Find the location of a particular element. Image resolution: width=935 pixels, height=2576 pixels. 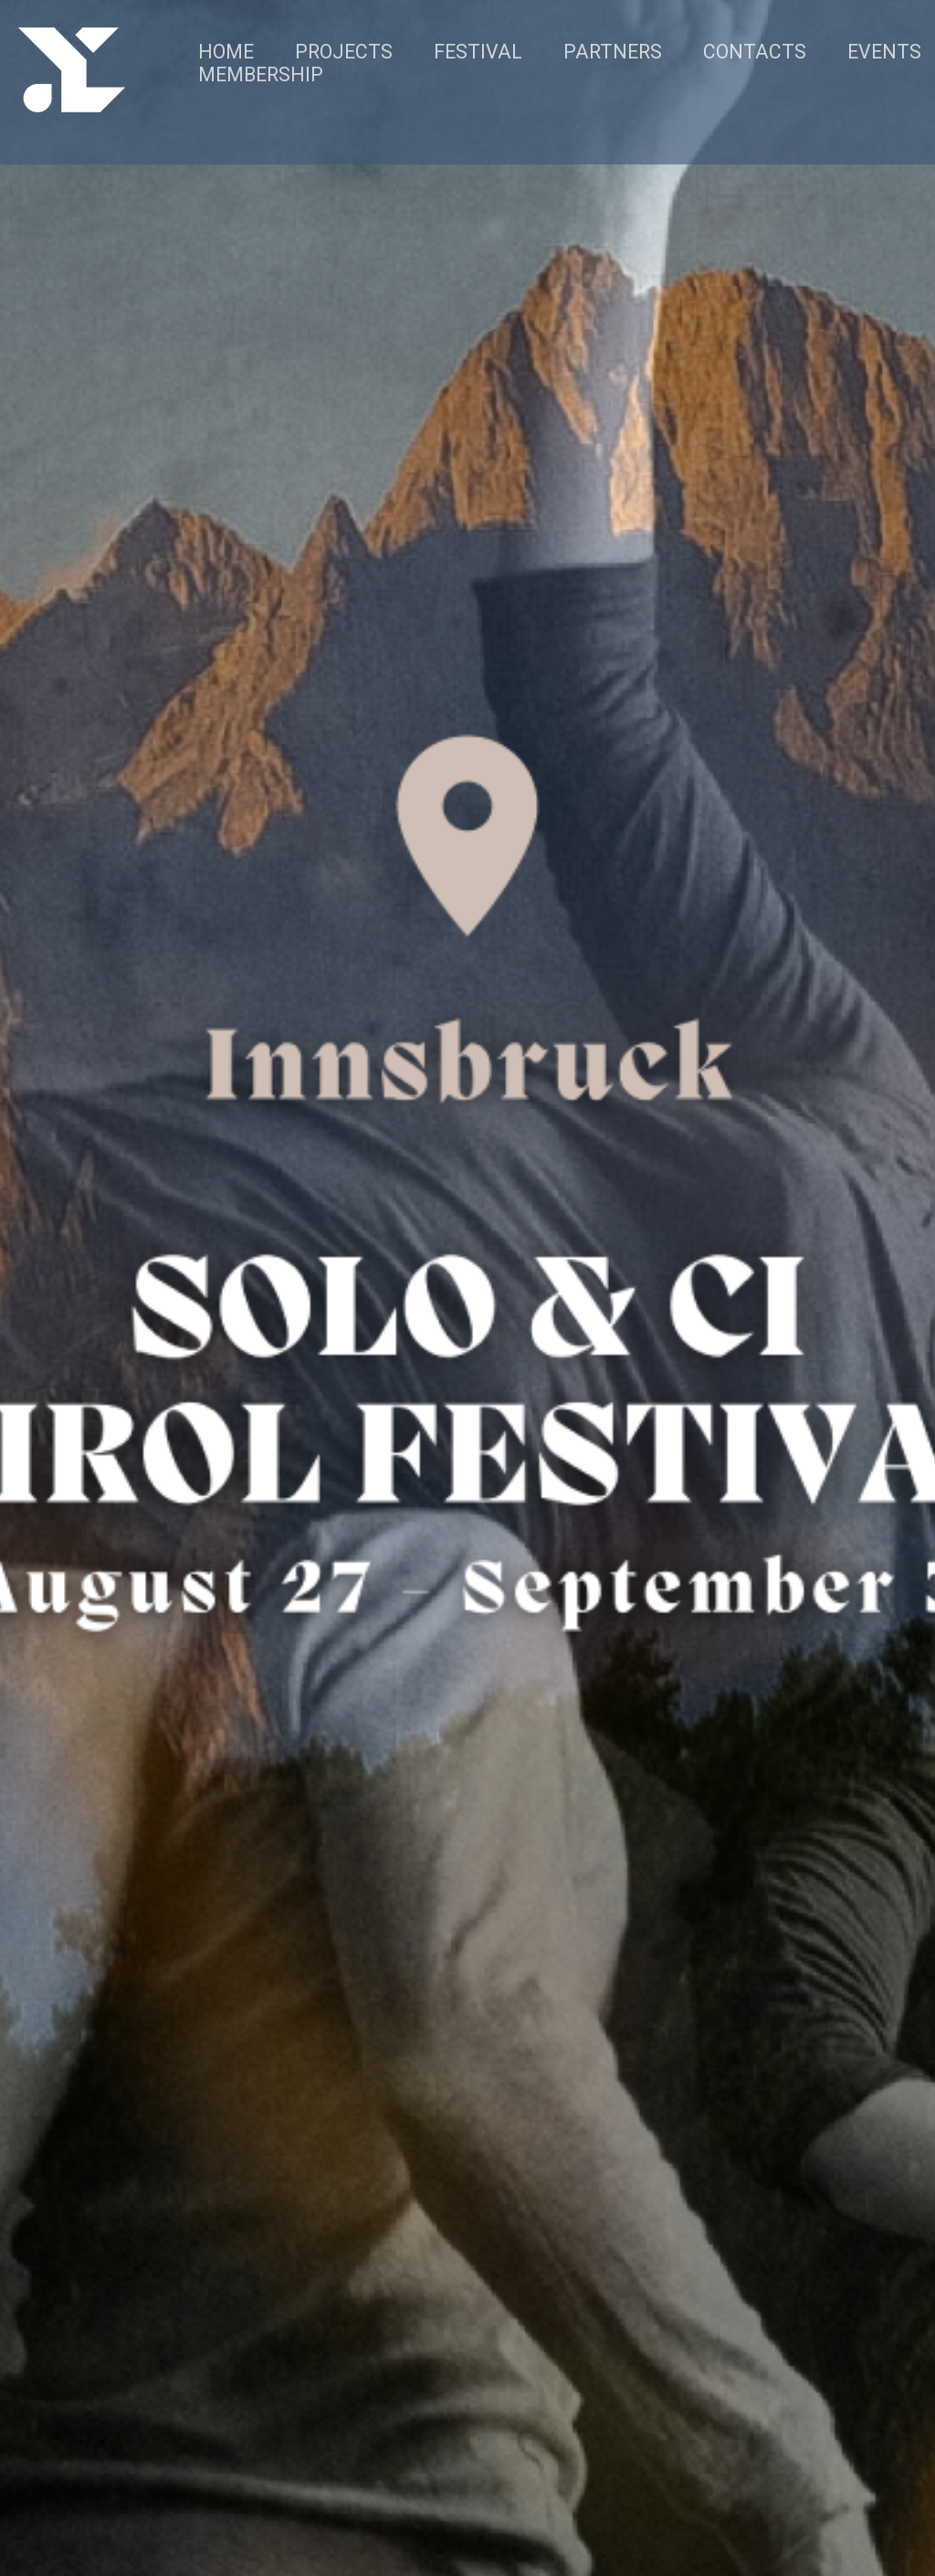

MEMBERSHIP is located at coordinates (260, 74).